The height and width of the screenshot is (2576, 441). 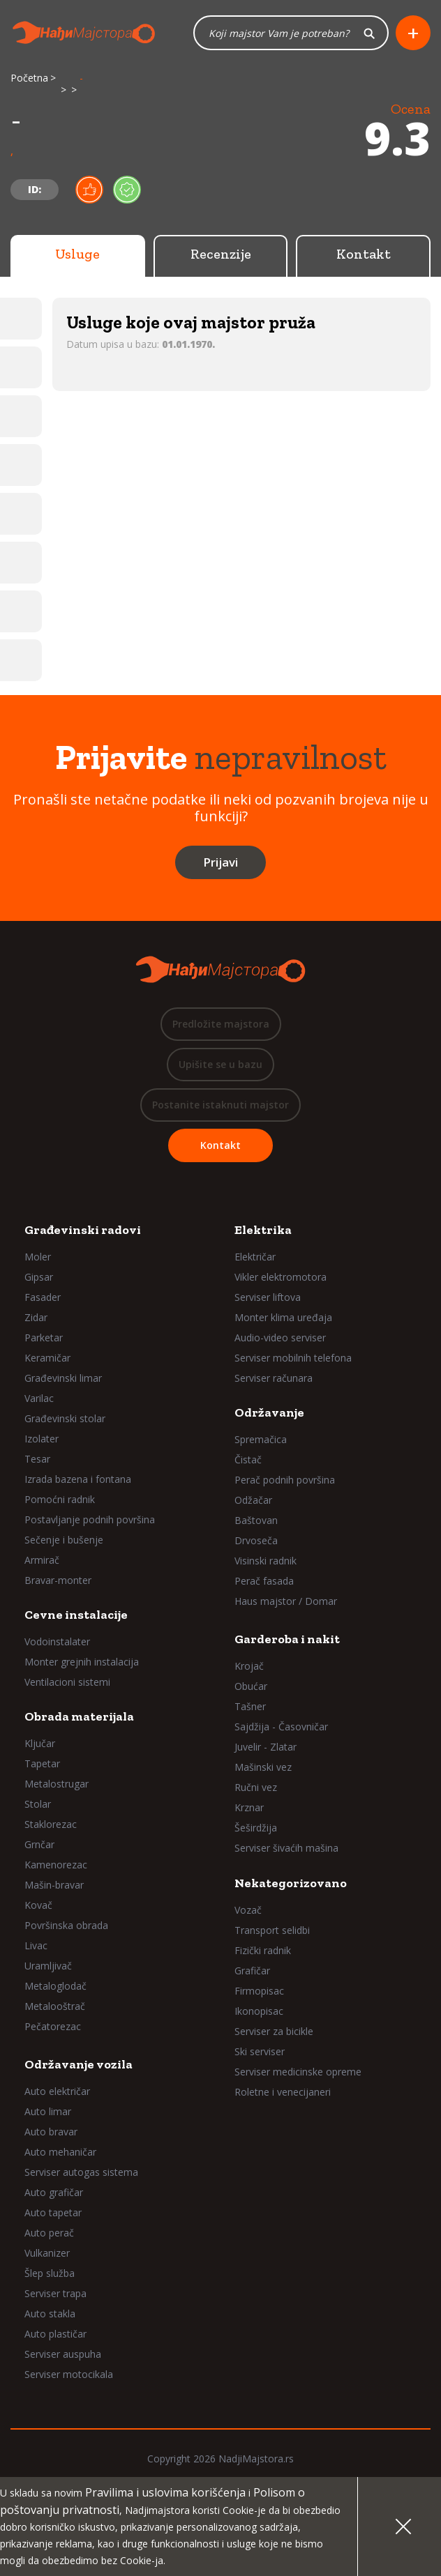 What do you see at coordinates (66, 1925) in the screenshot?
I see `Površinska obrada` at bounding box center [66, 1925].